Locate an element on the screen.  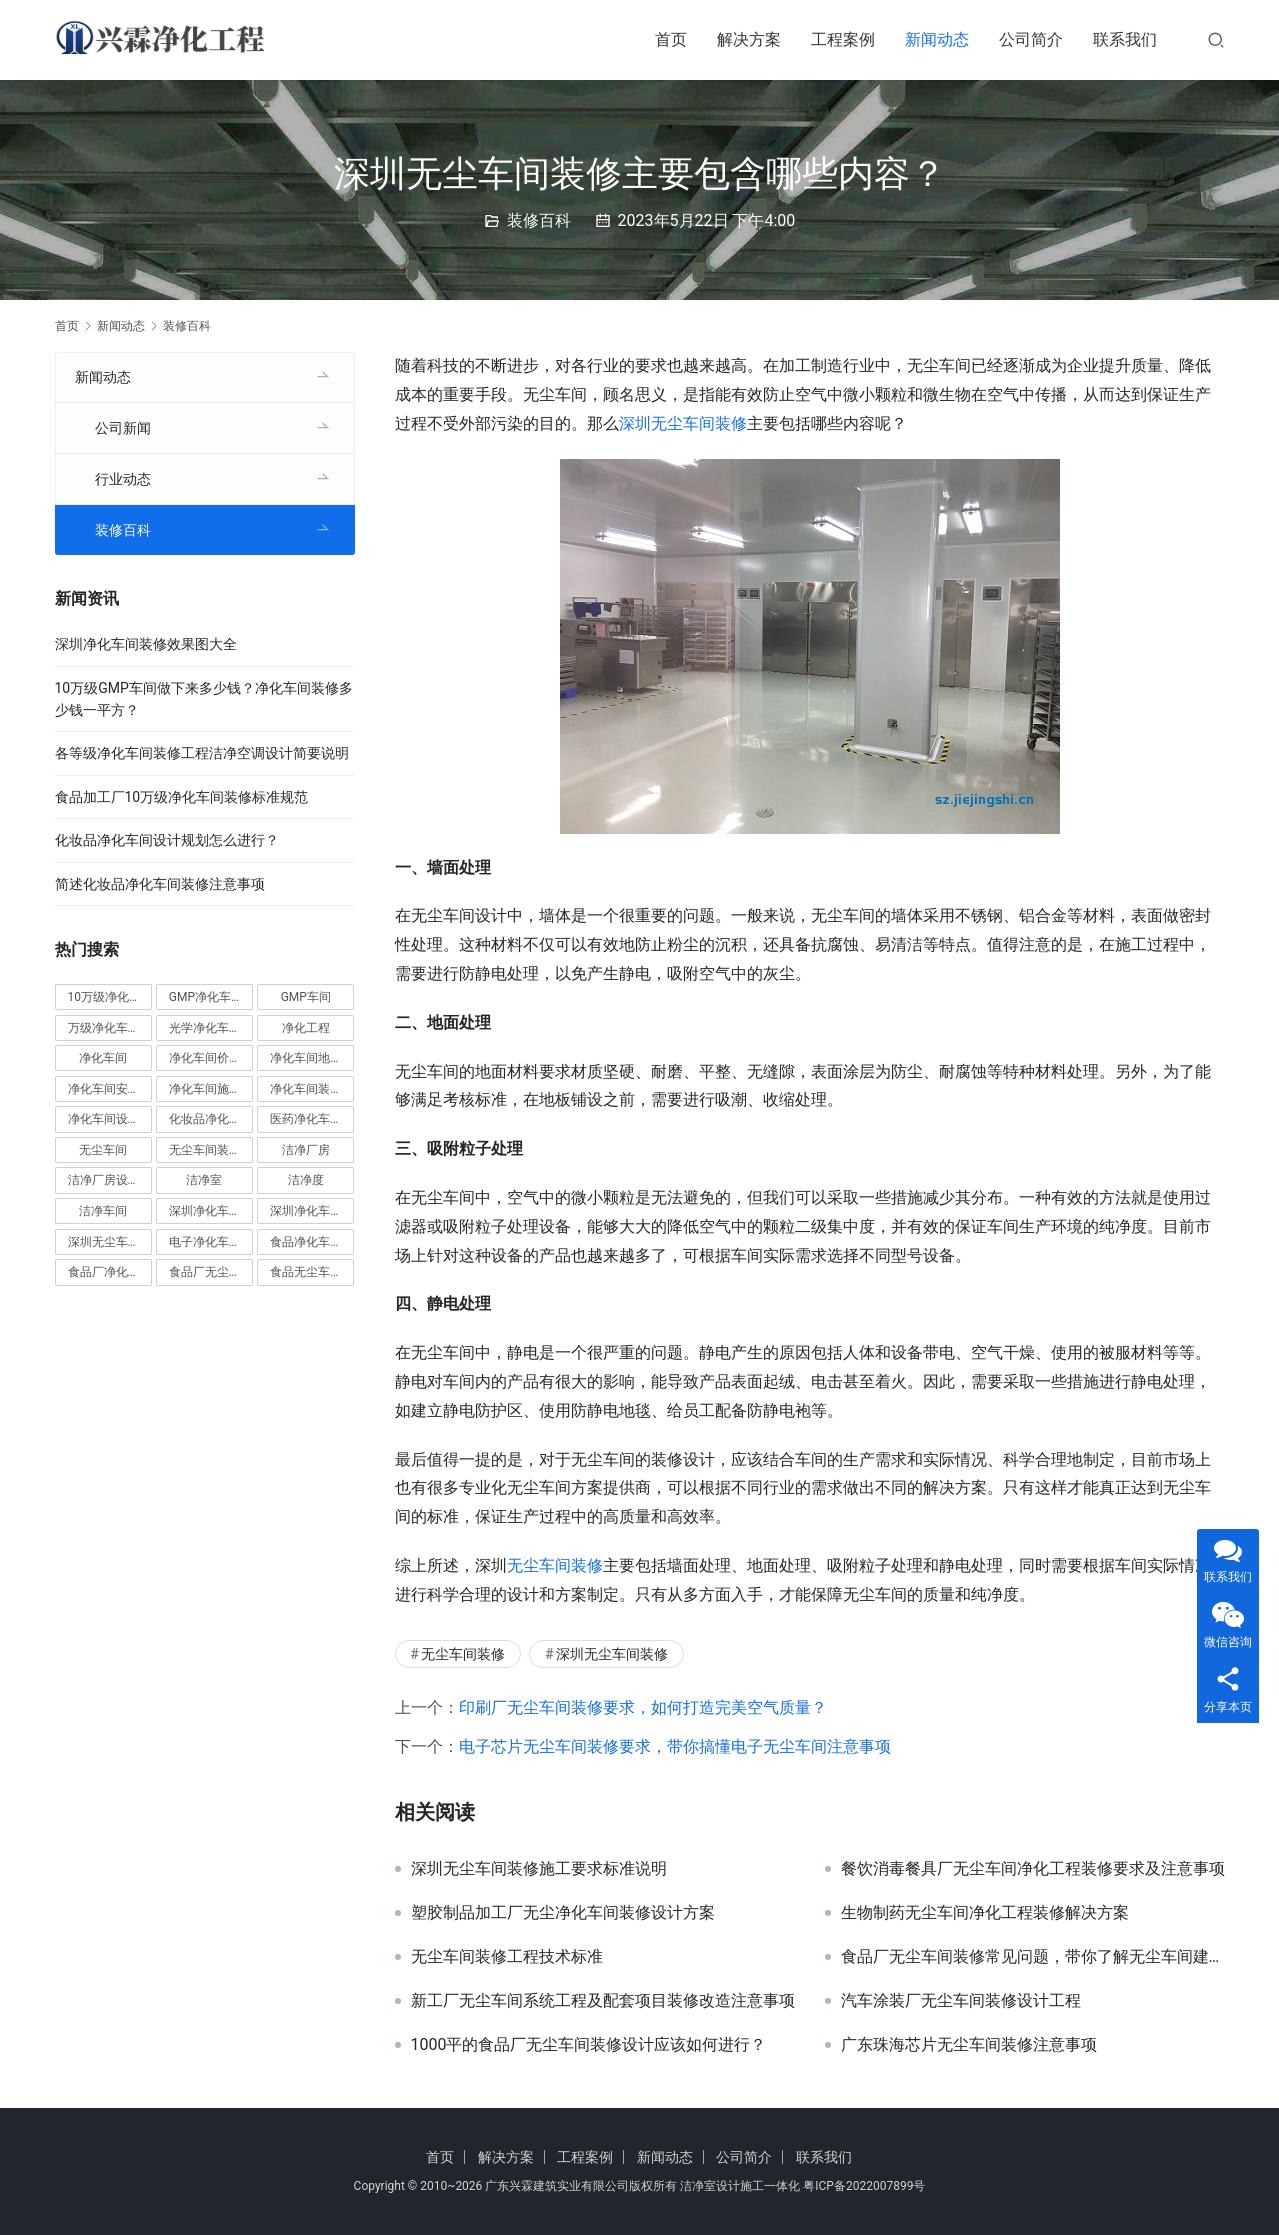
公司简介 is located at coordinates (1031, 39).